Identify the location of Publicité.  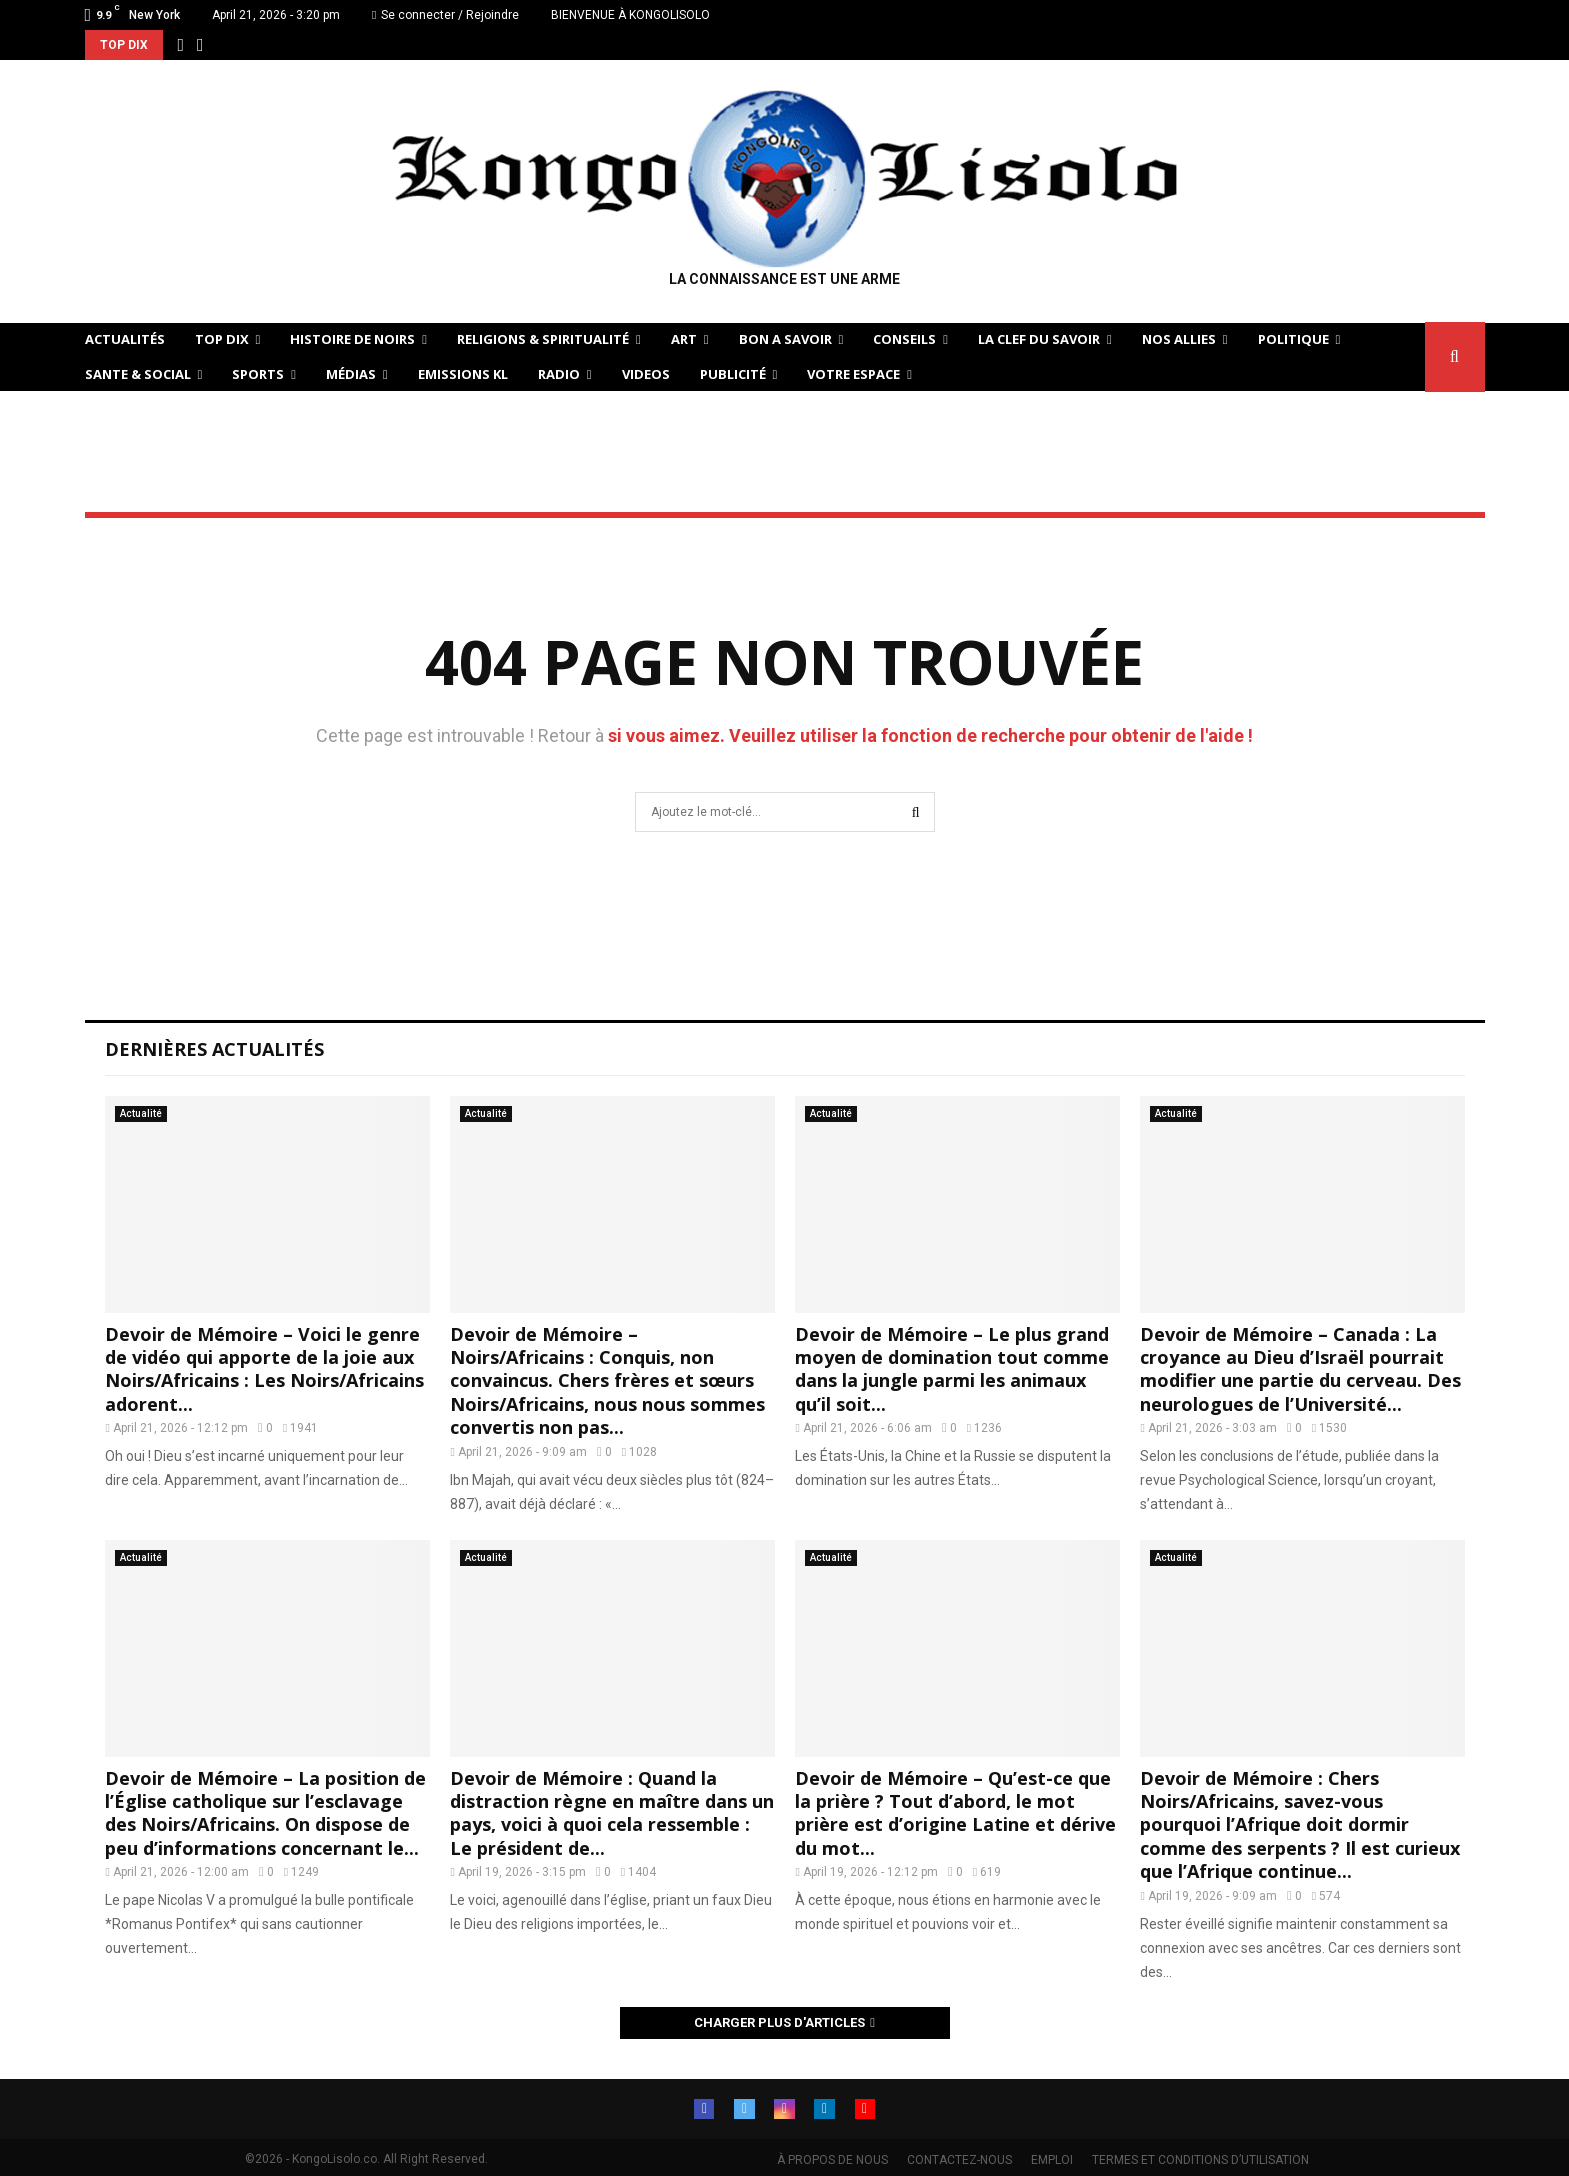
(733, 374).